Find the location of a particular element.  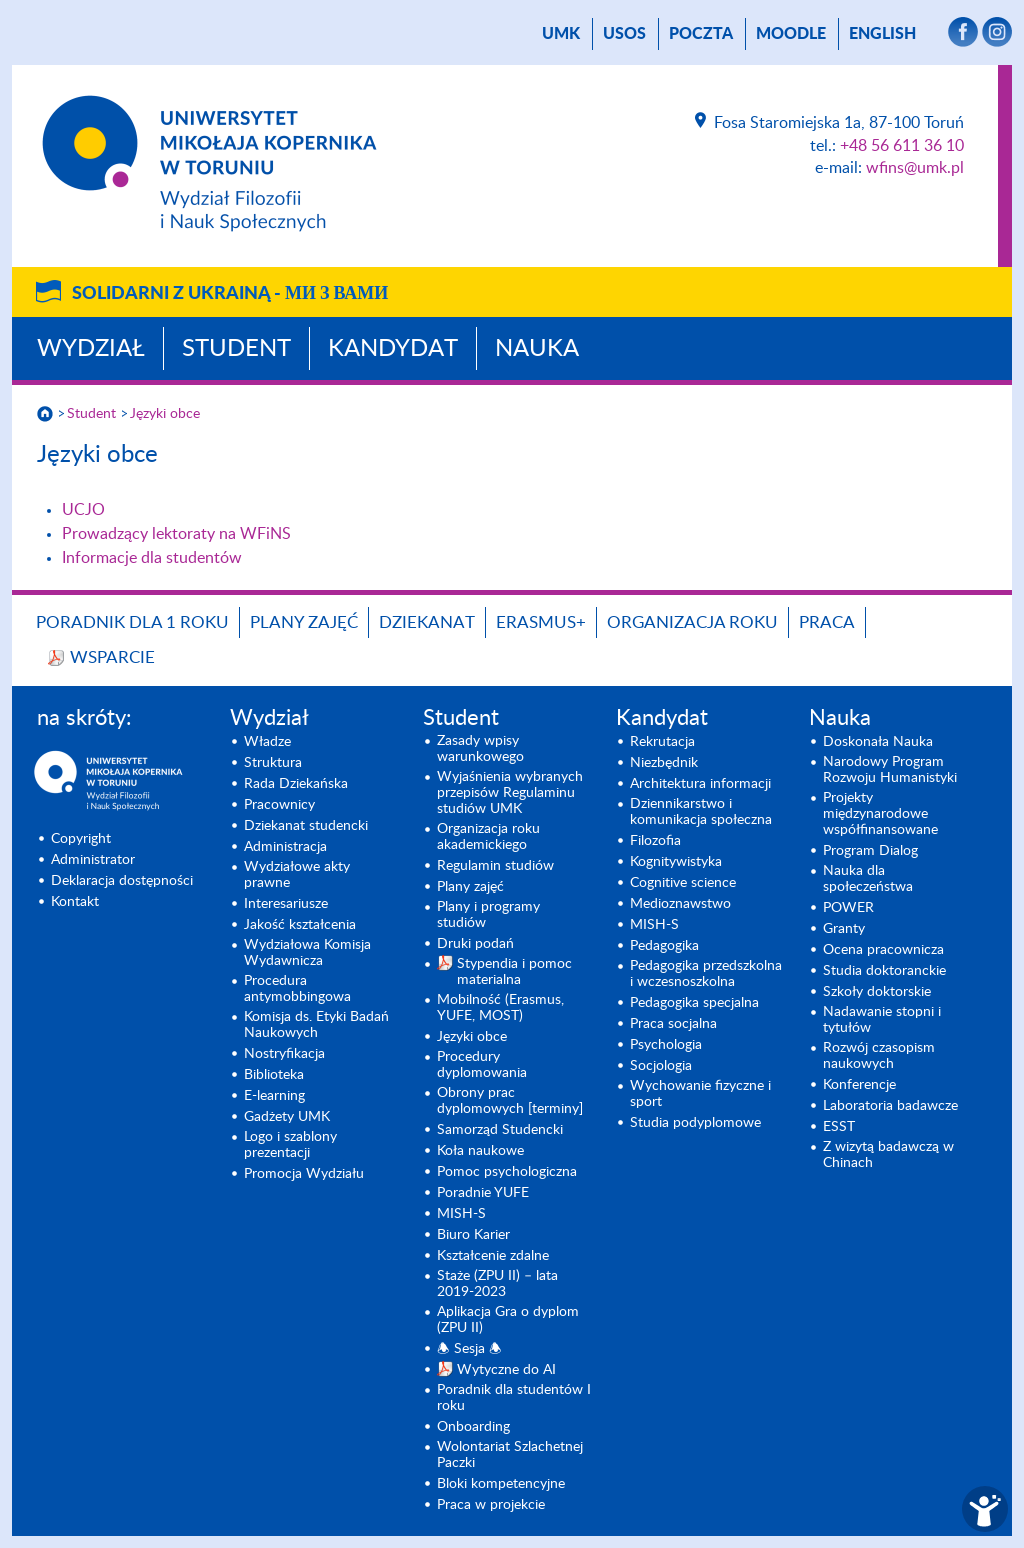

Procedury dyplomowania is located at coordinates (482, 1065).